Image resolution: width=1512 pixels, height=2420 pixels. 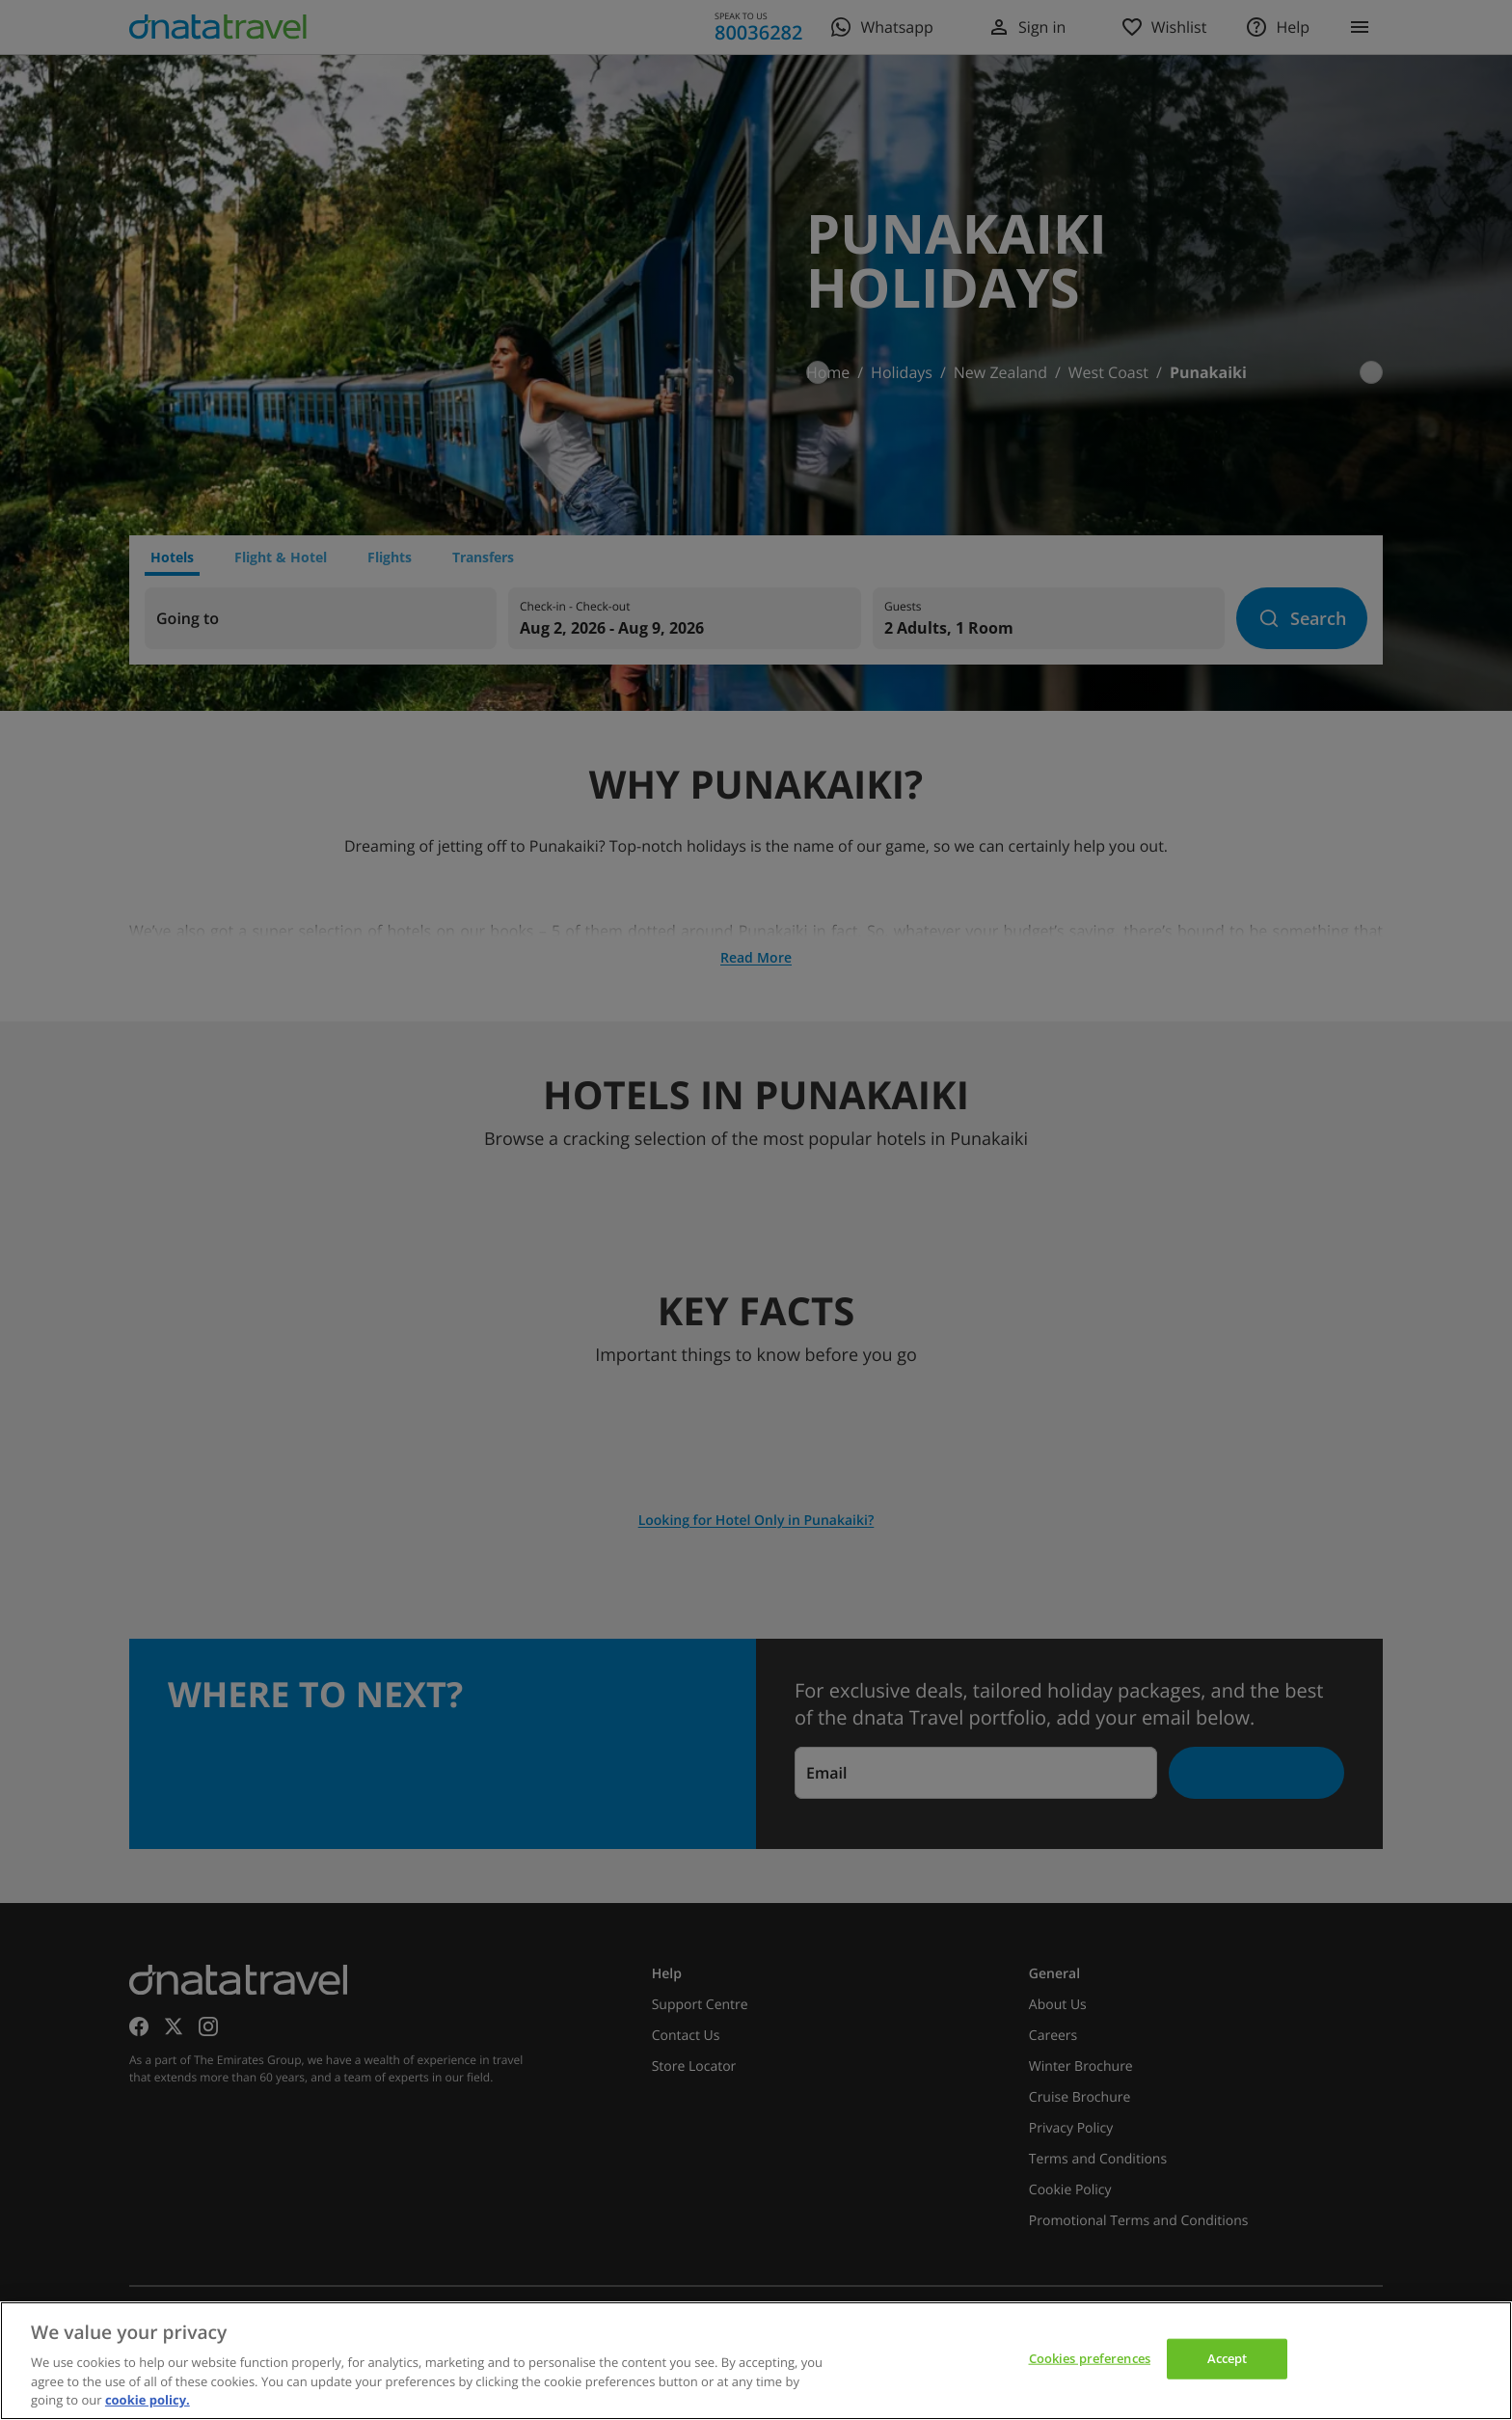 What do you see at coordinates (1089, 2358) in the screenshot?
I see `Cookies preferences [Cookies preferences, Opens the preference center dialog]` at bounding box center [1089, 2358].